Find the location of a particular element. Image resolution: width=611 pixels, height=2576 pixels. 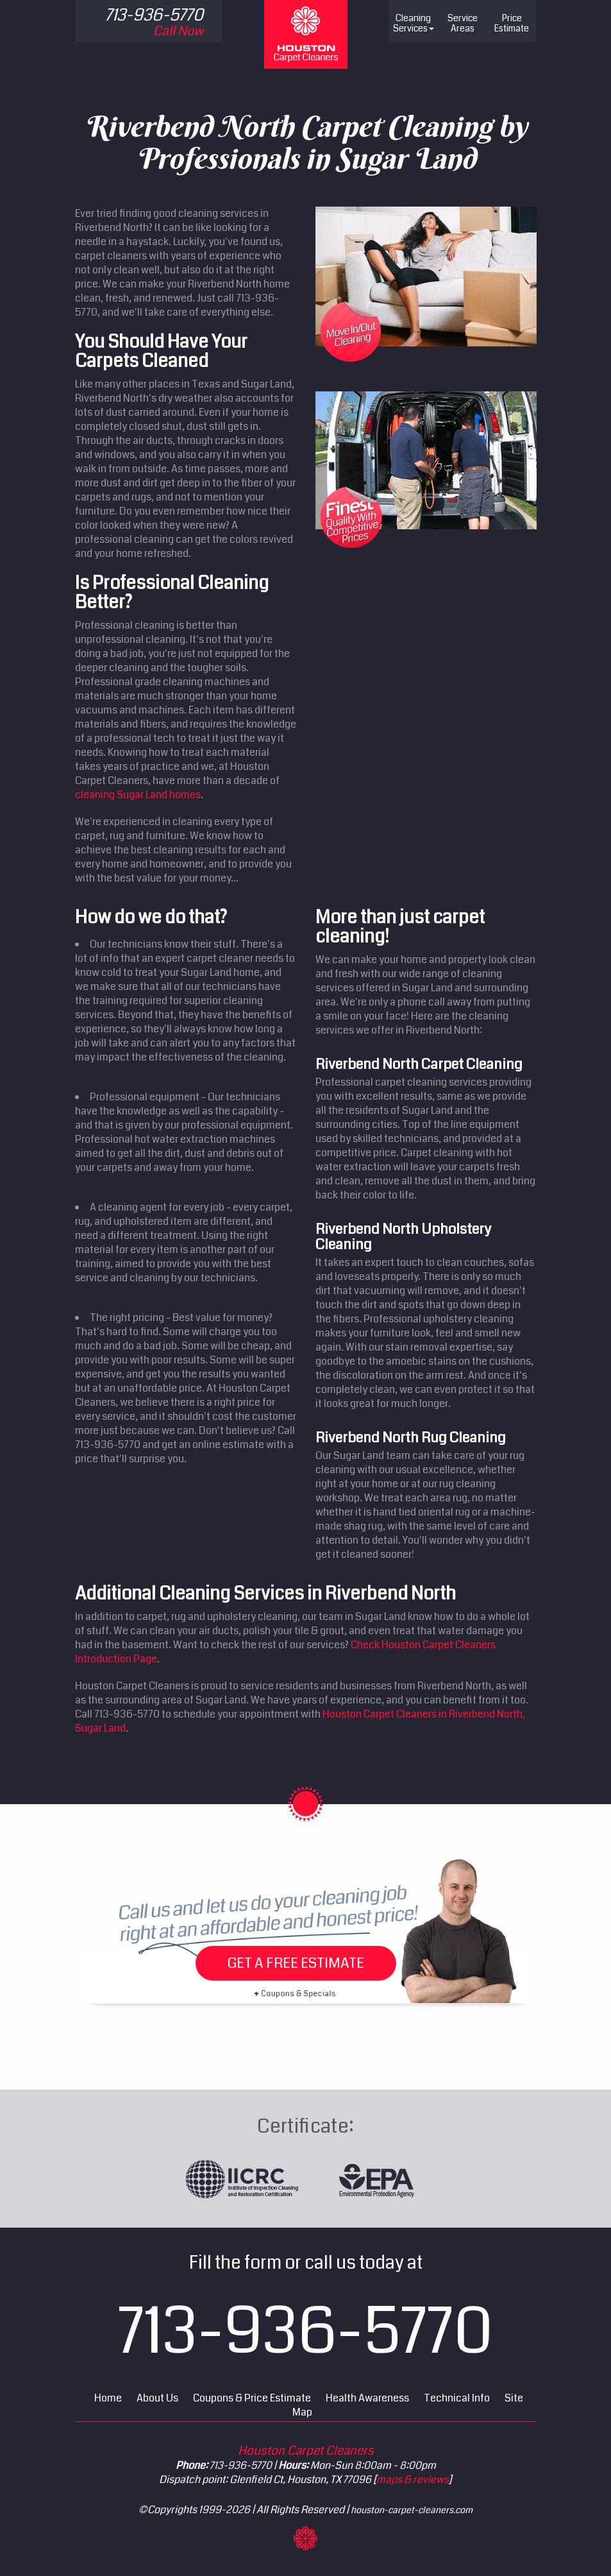

713-936-5770 is located at coordinates (305, 2331).